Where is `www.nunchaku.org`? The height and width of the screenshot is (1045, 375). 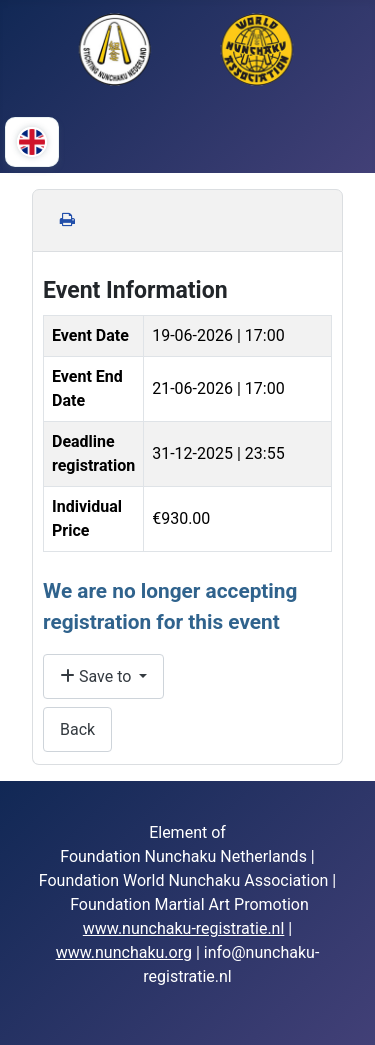
www.nunchaku.org is located at coordinates (124, 952).